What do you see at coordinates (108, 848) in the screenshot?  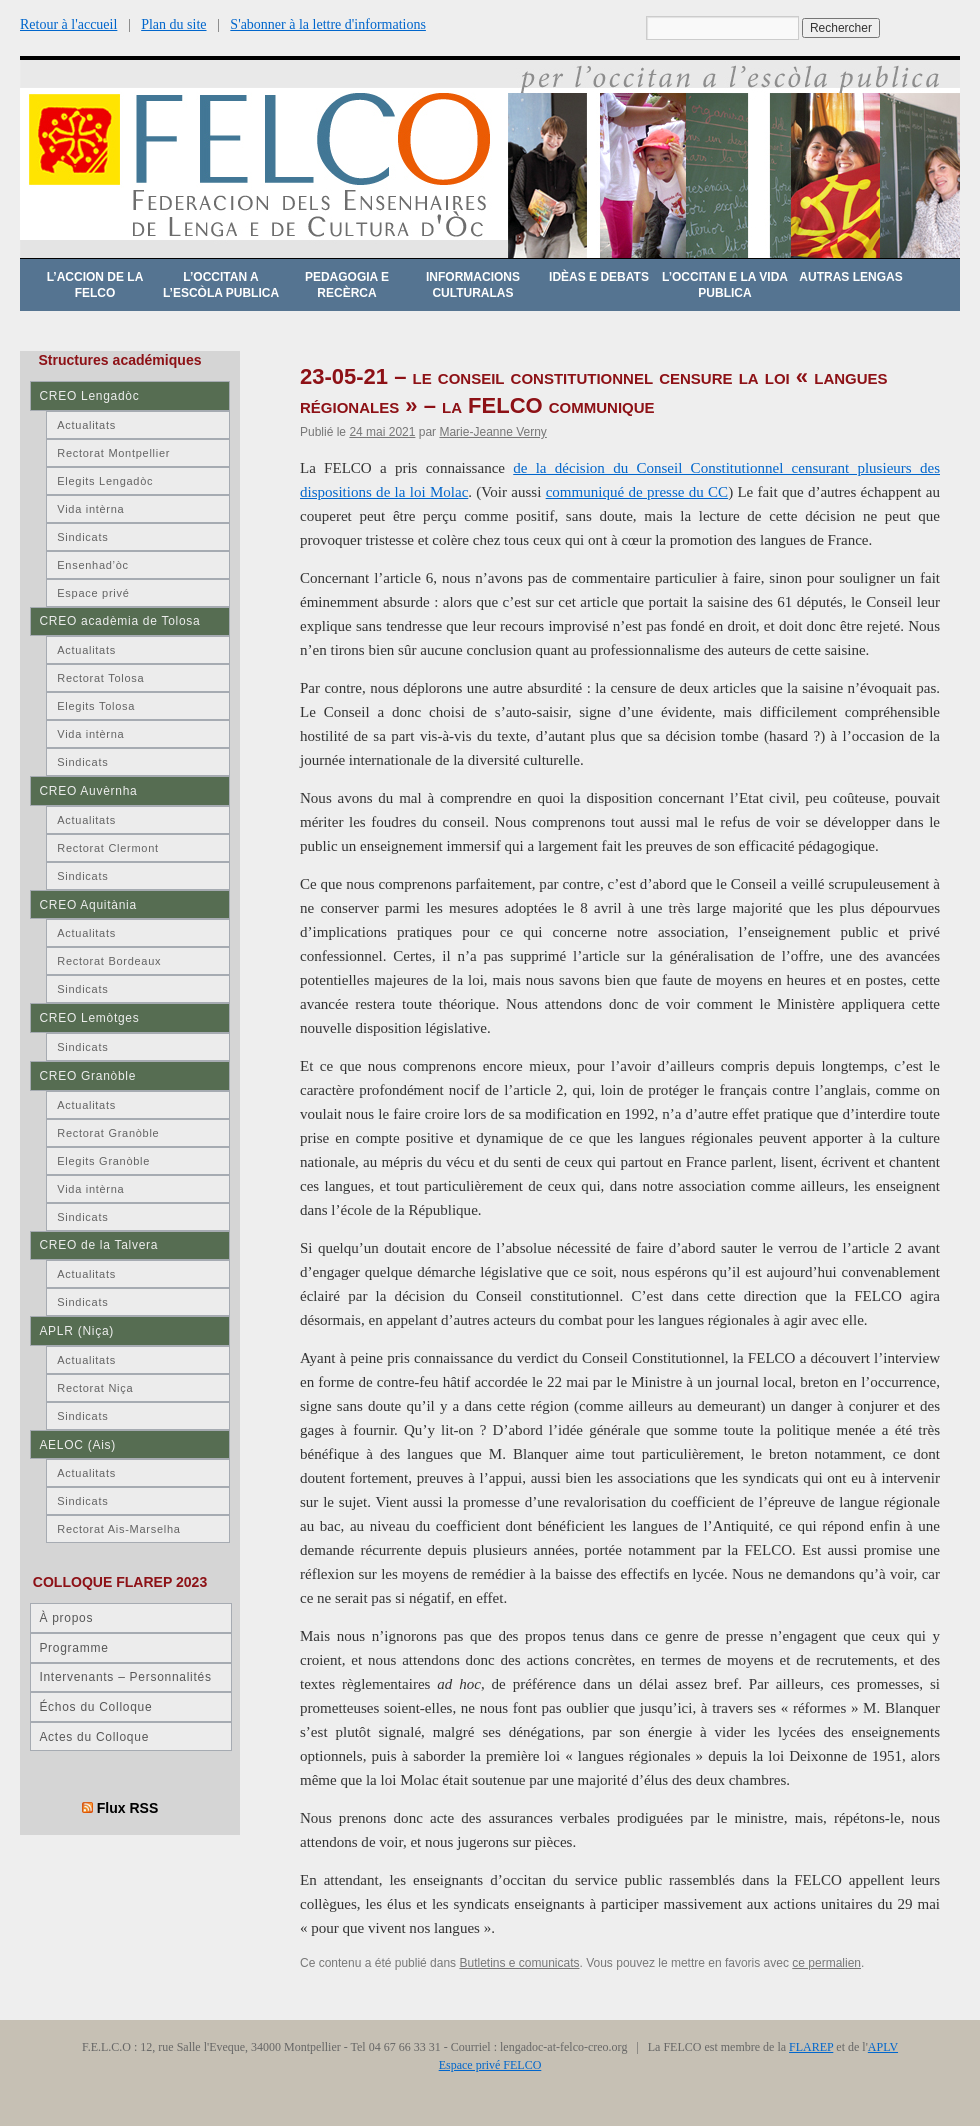 I see `Rectorat Clermont` at bounding box center [108, 848].